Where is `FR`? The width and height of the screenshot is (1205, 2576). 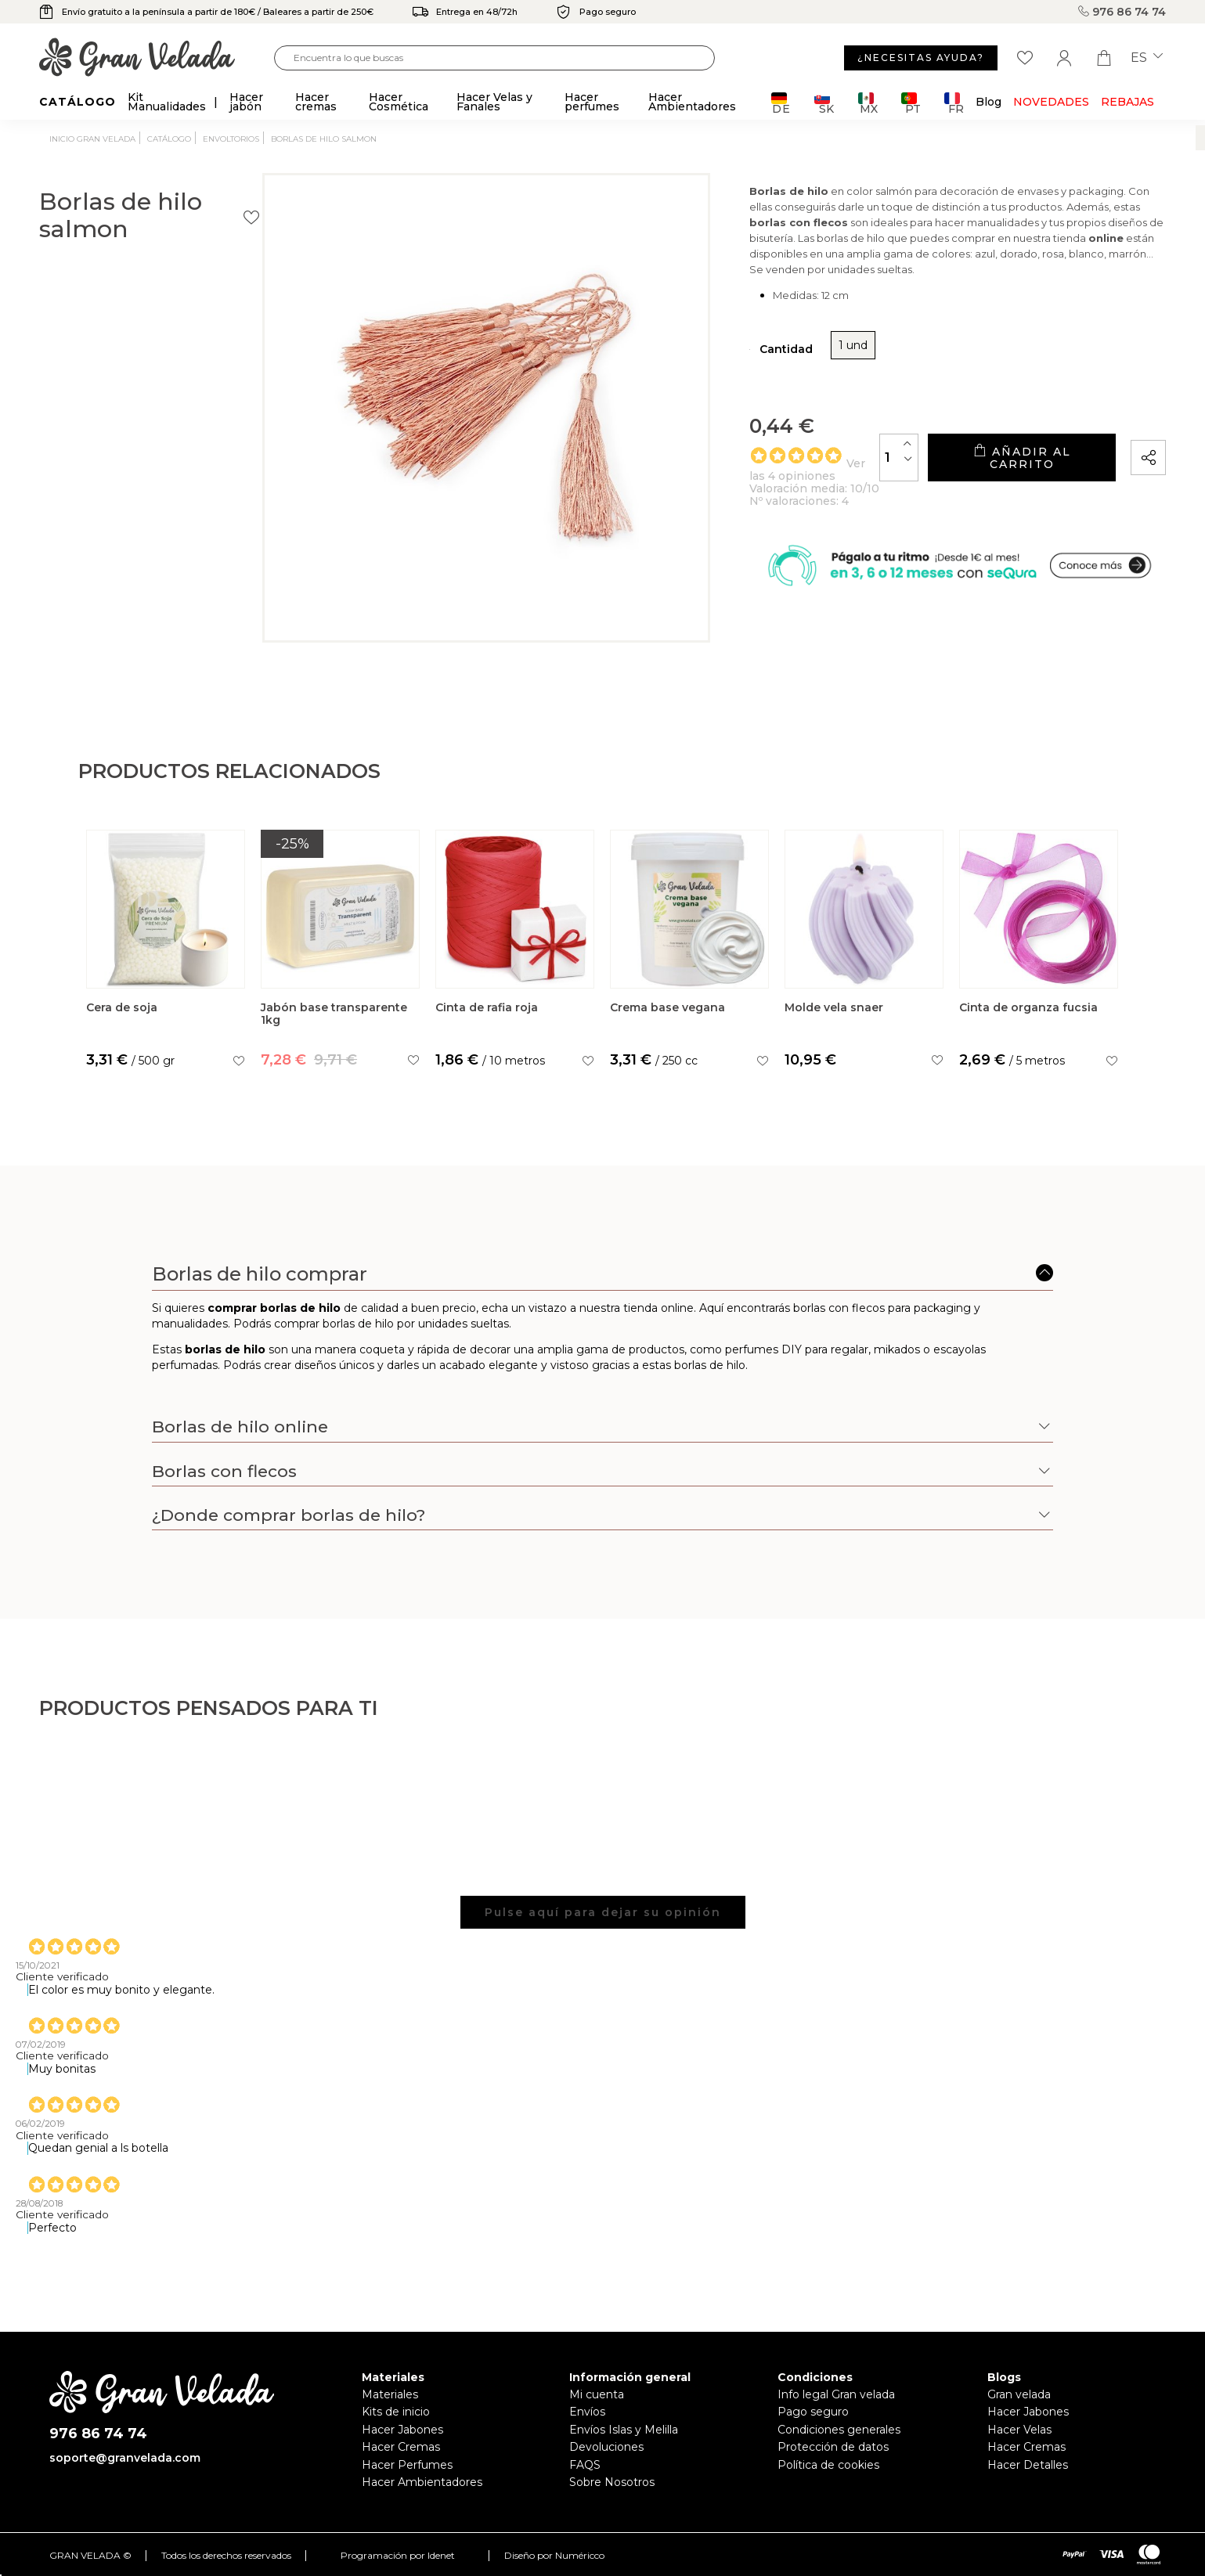 FR is located at coordinates (954, 102).